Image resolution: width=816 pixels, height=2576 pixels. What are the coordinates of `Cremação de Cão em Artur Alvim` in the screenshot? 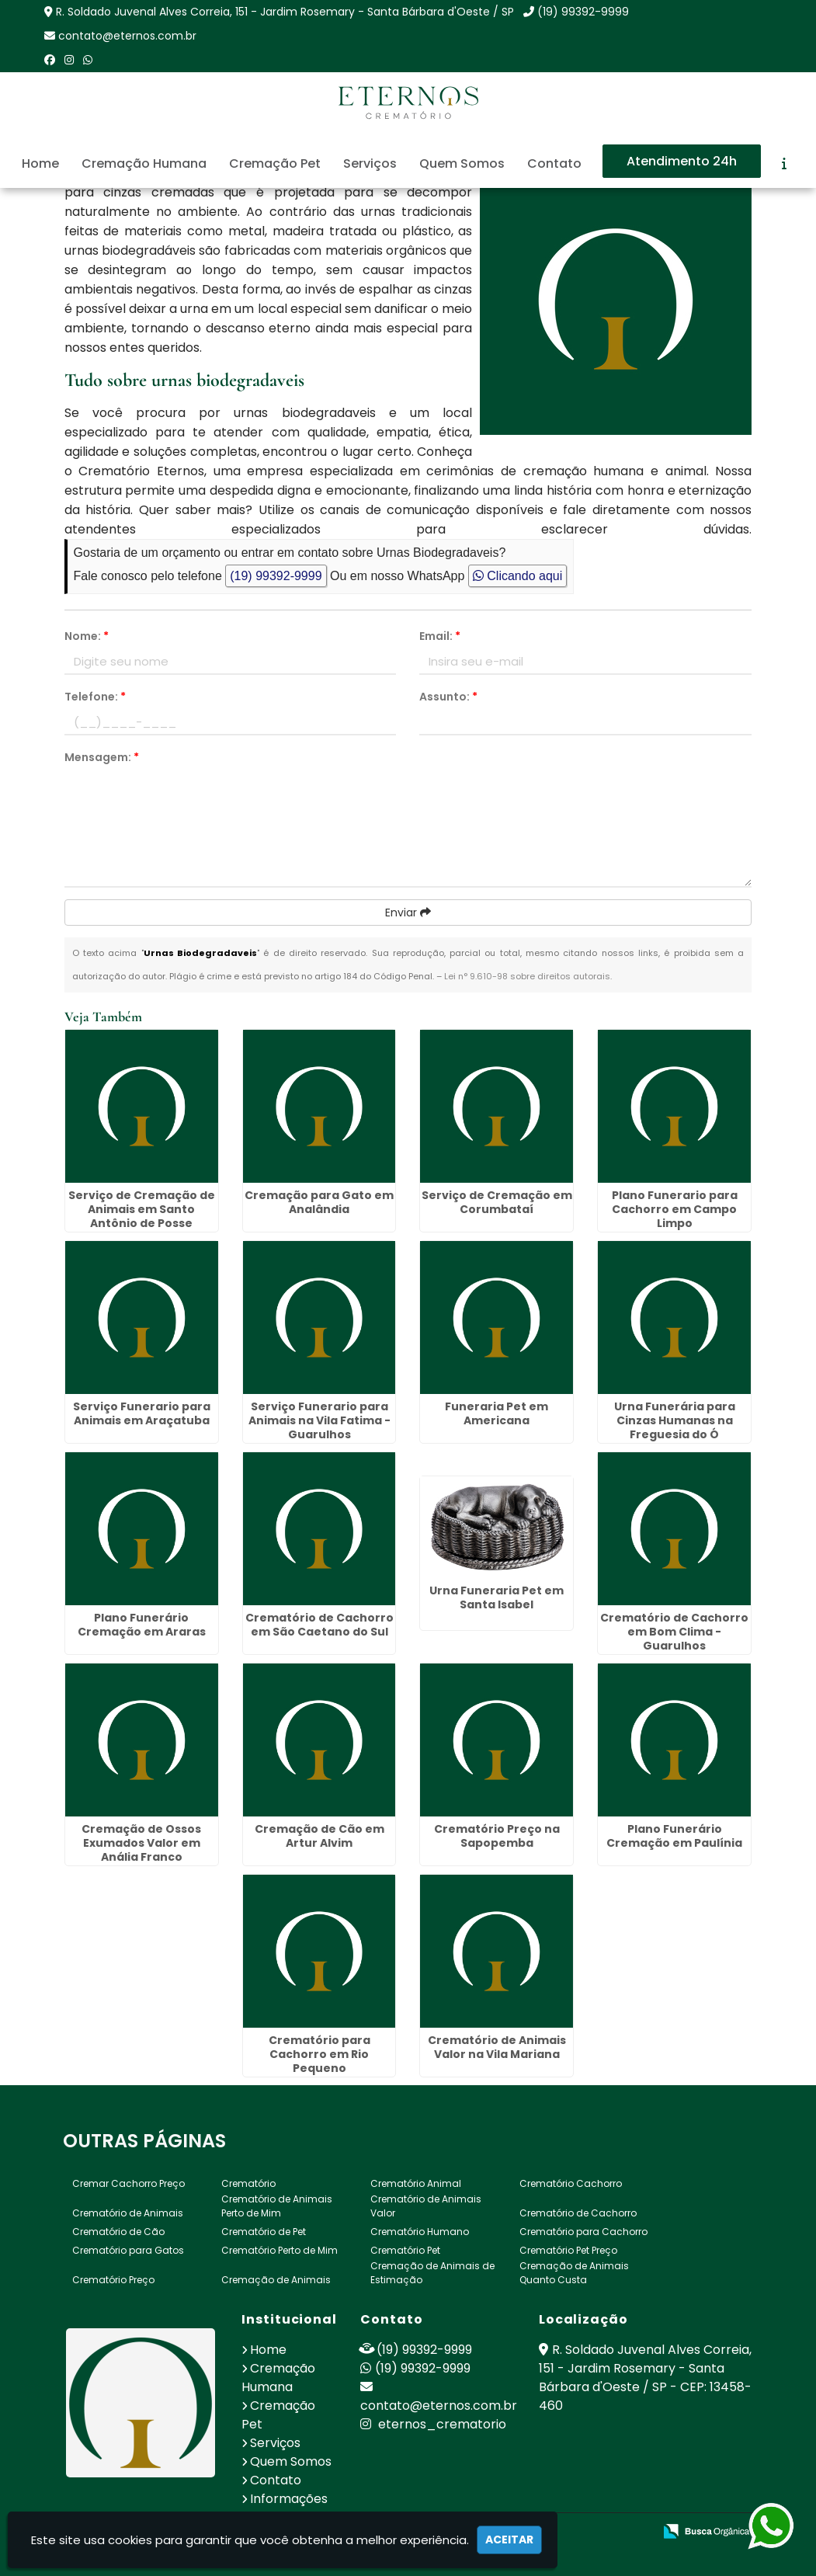 It's located at (319, 1835).